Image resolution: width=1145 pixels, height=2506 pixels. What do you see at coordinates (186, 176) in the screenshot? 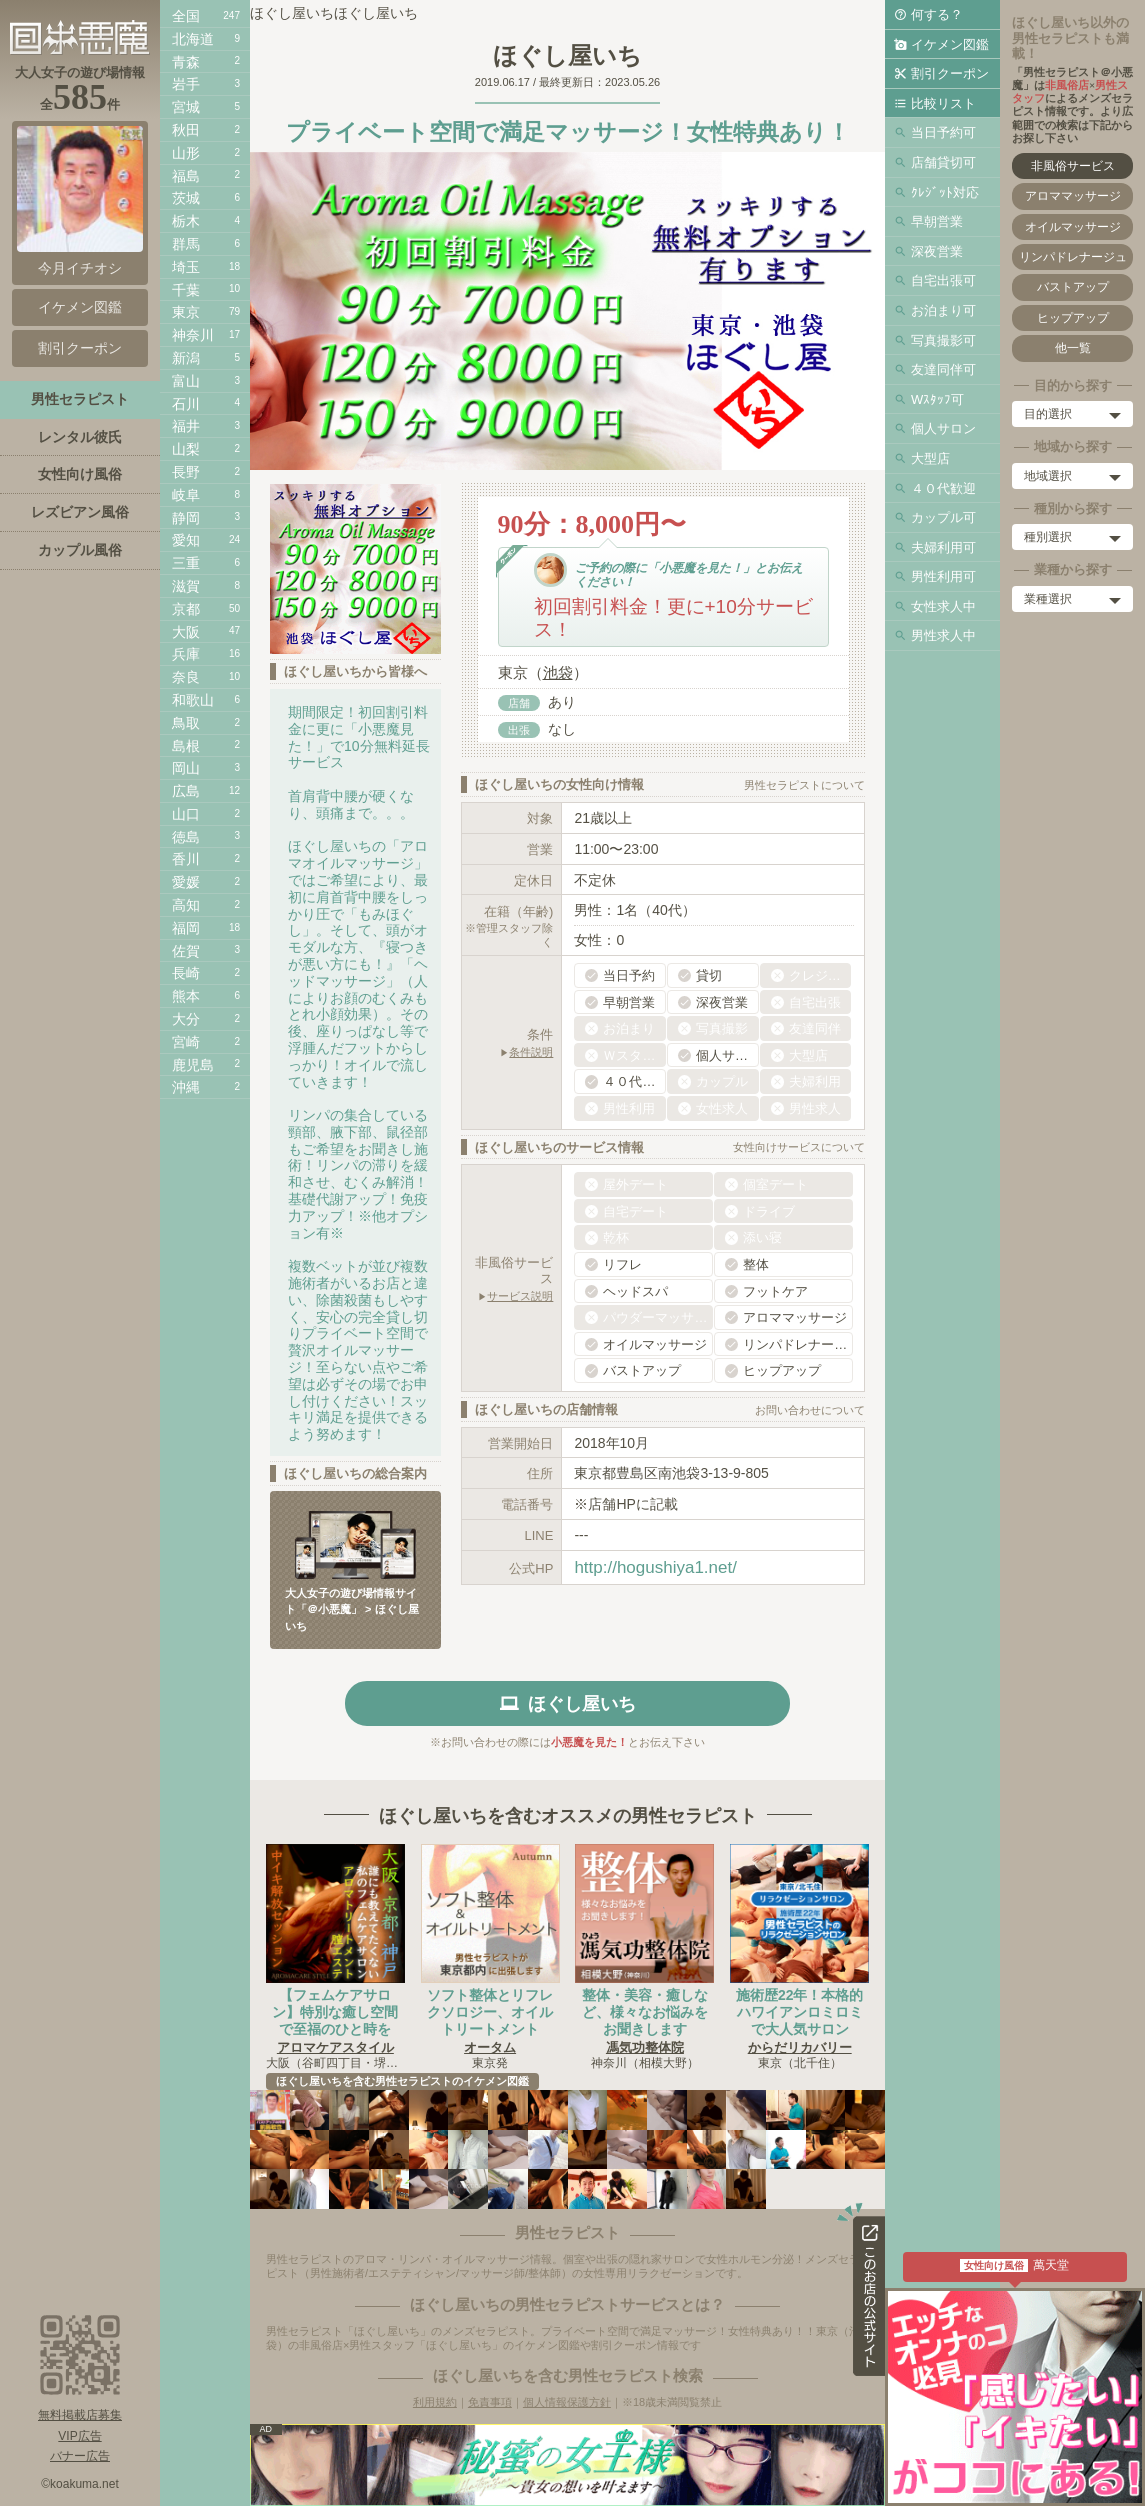
I see `福島` at bounding box center [186, 176].